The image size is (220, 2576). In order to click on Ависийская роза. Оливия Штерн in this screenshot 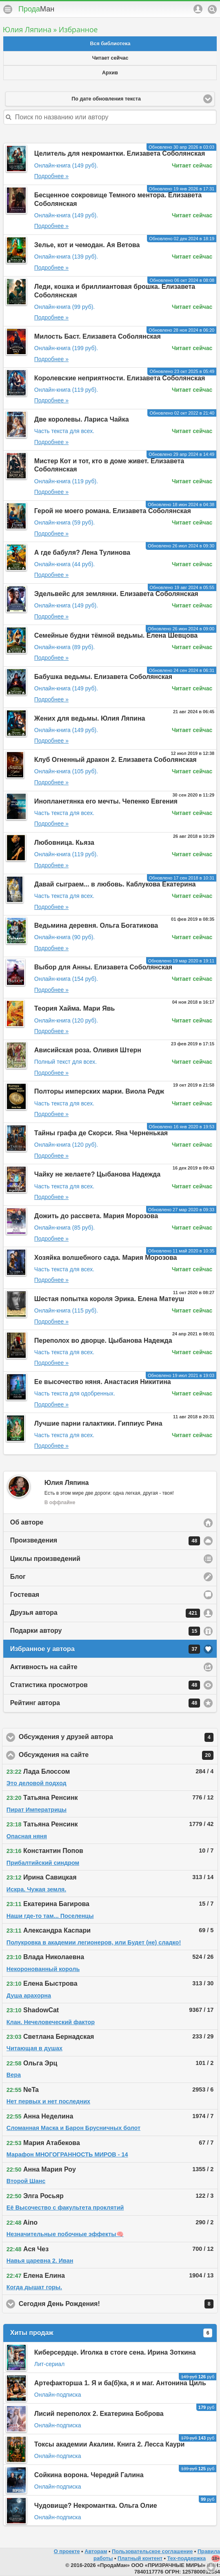, I will do `click(87, 1050)`.